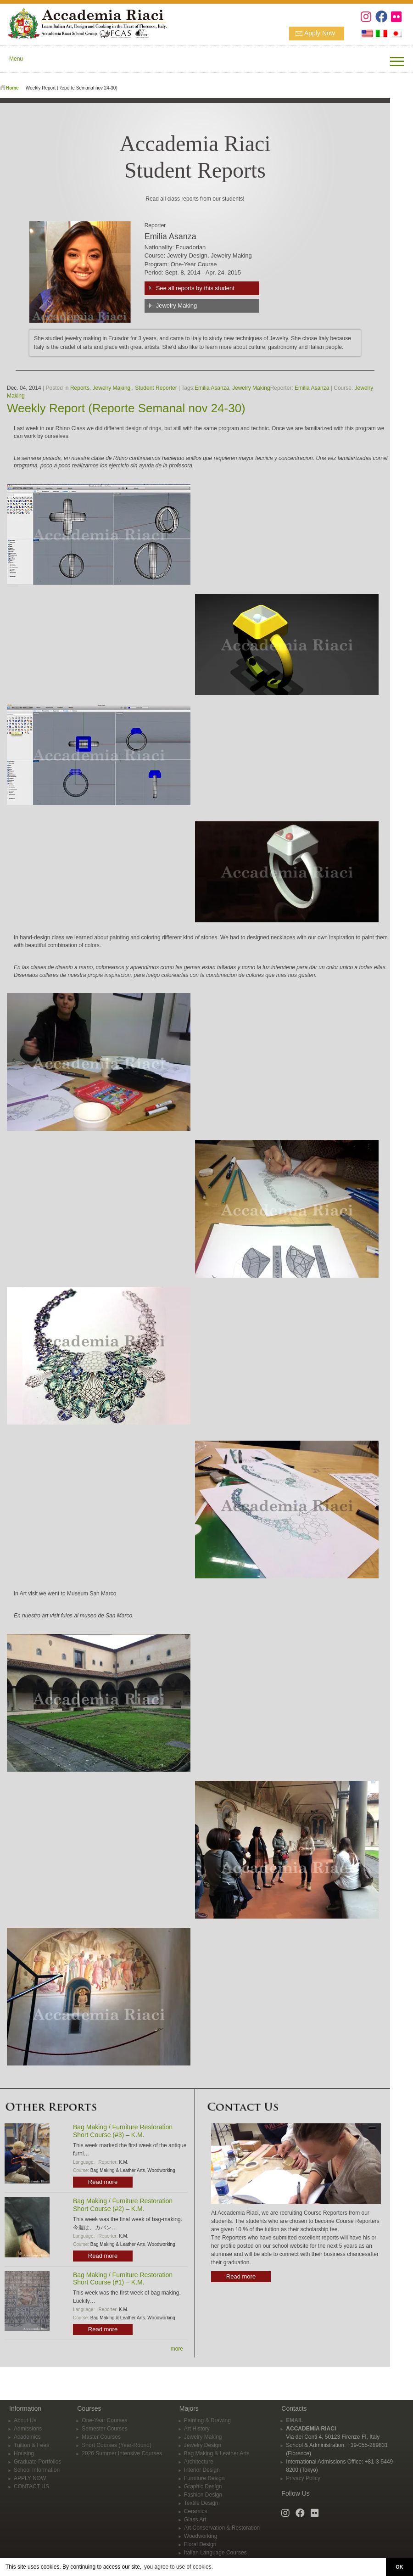 Image resolution: width=413 pixels, height=2576 pixels. What do you see at coordinates (222, 2528) in the screenshot?
I see `Art Conservation & Restoration` at bounding box center [222, 2528].